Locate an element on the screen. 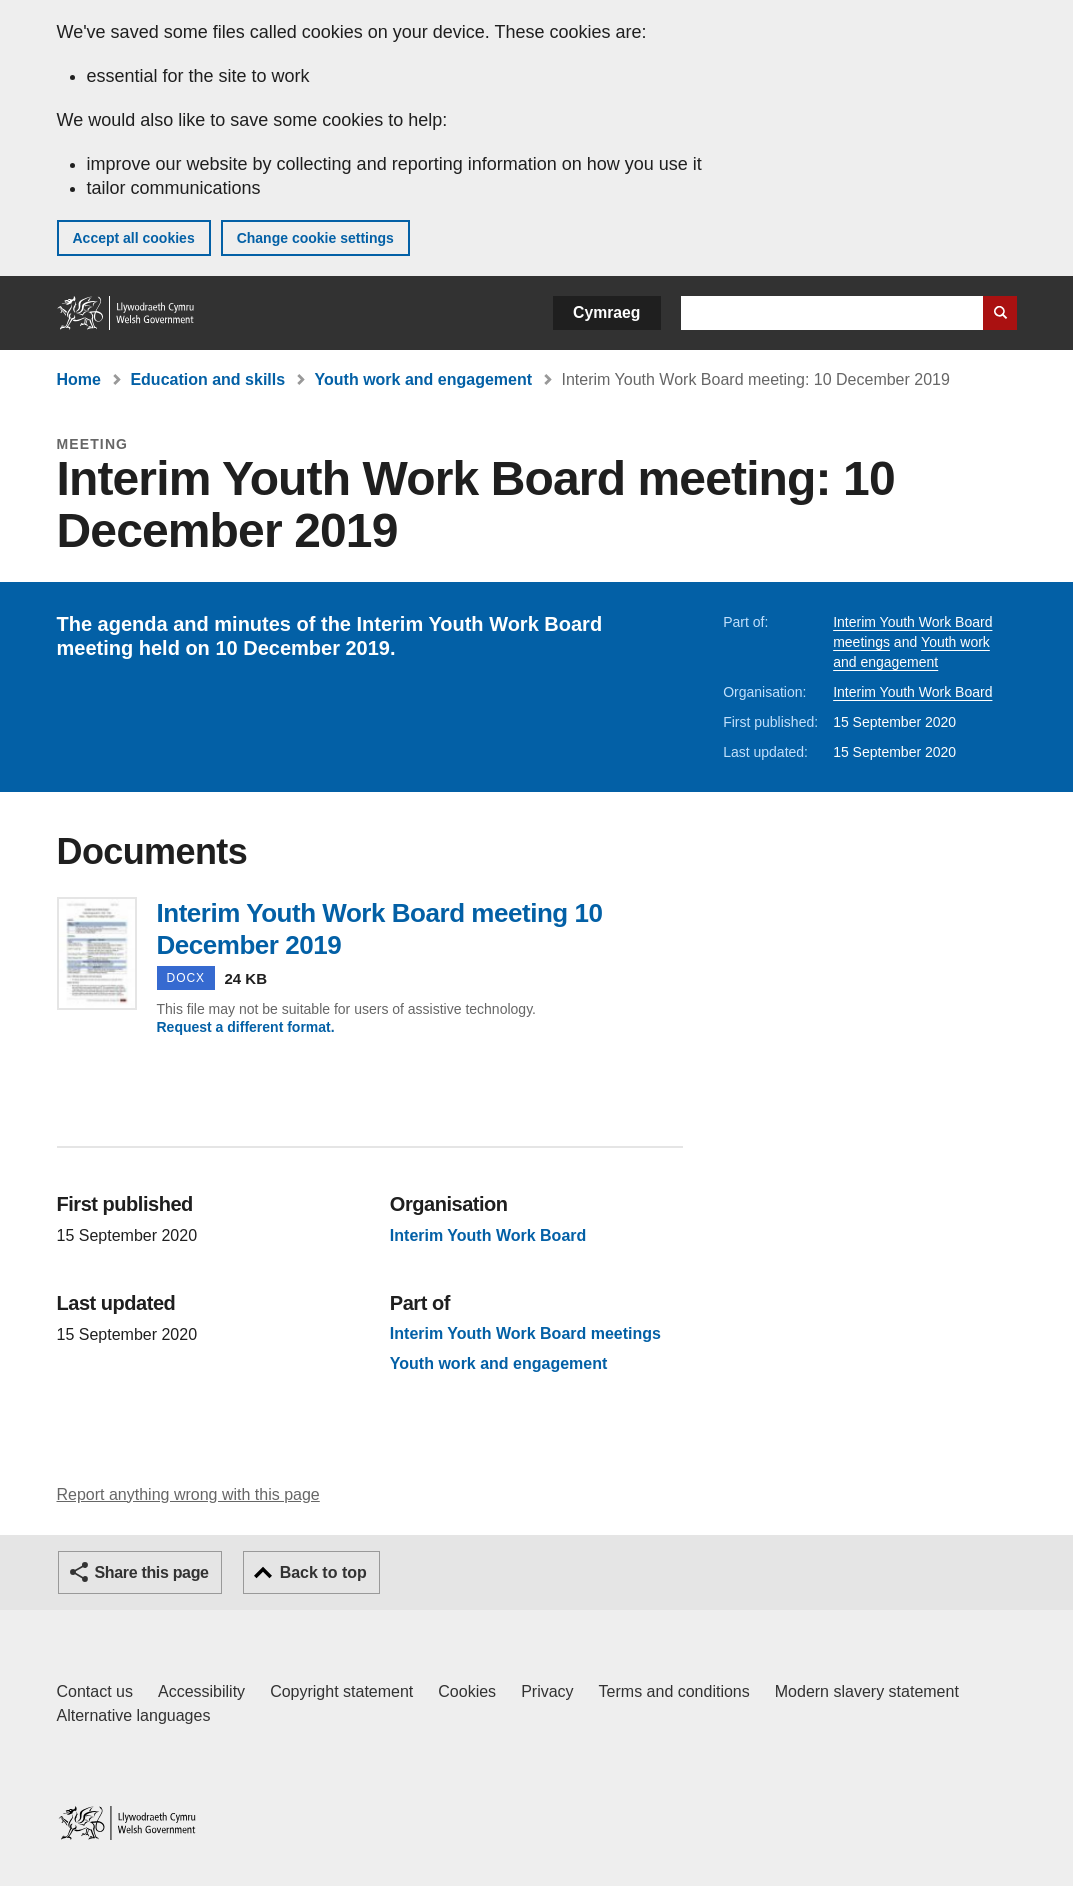 The image size is (1073, 1886). Back to top [button] is located at coordinates (323, 1572).